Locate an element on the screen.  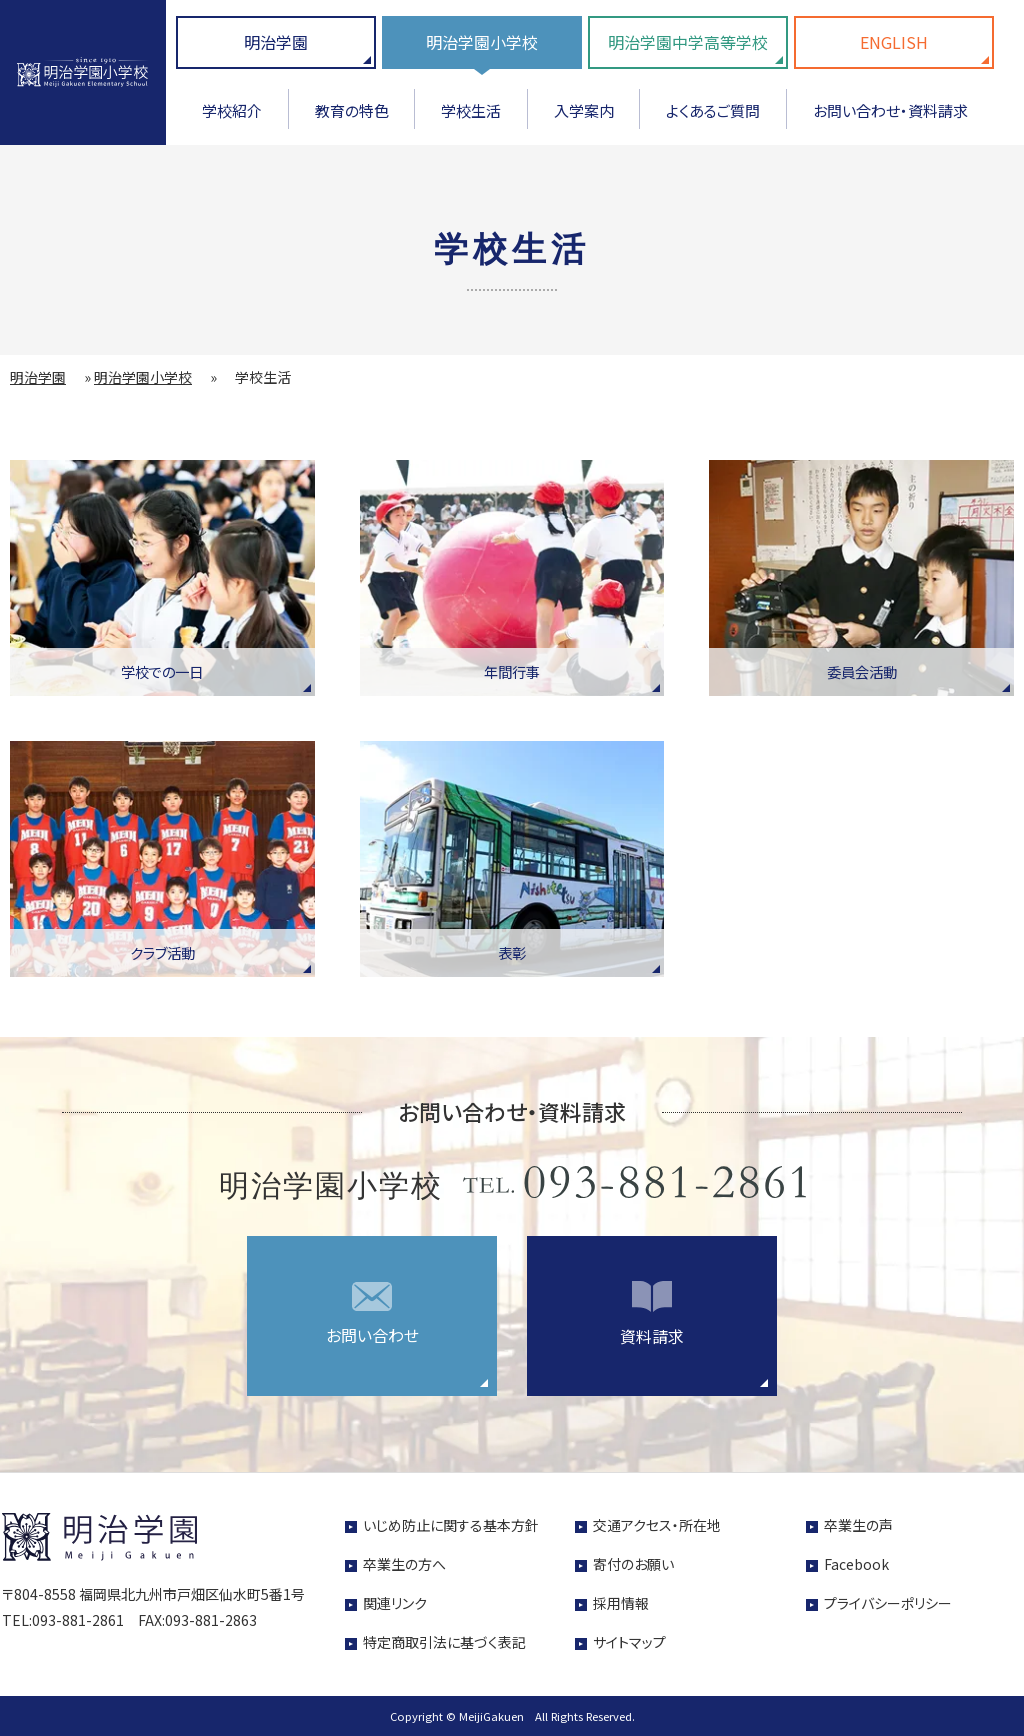
寄付のお願い is located at coordinates (633, 1564).